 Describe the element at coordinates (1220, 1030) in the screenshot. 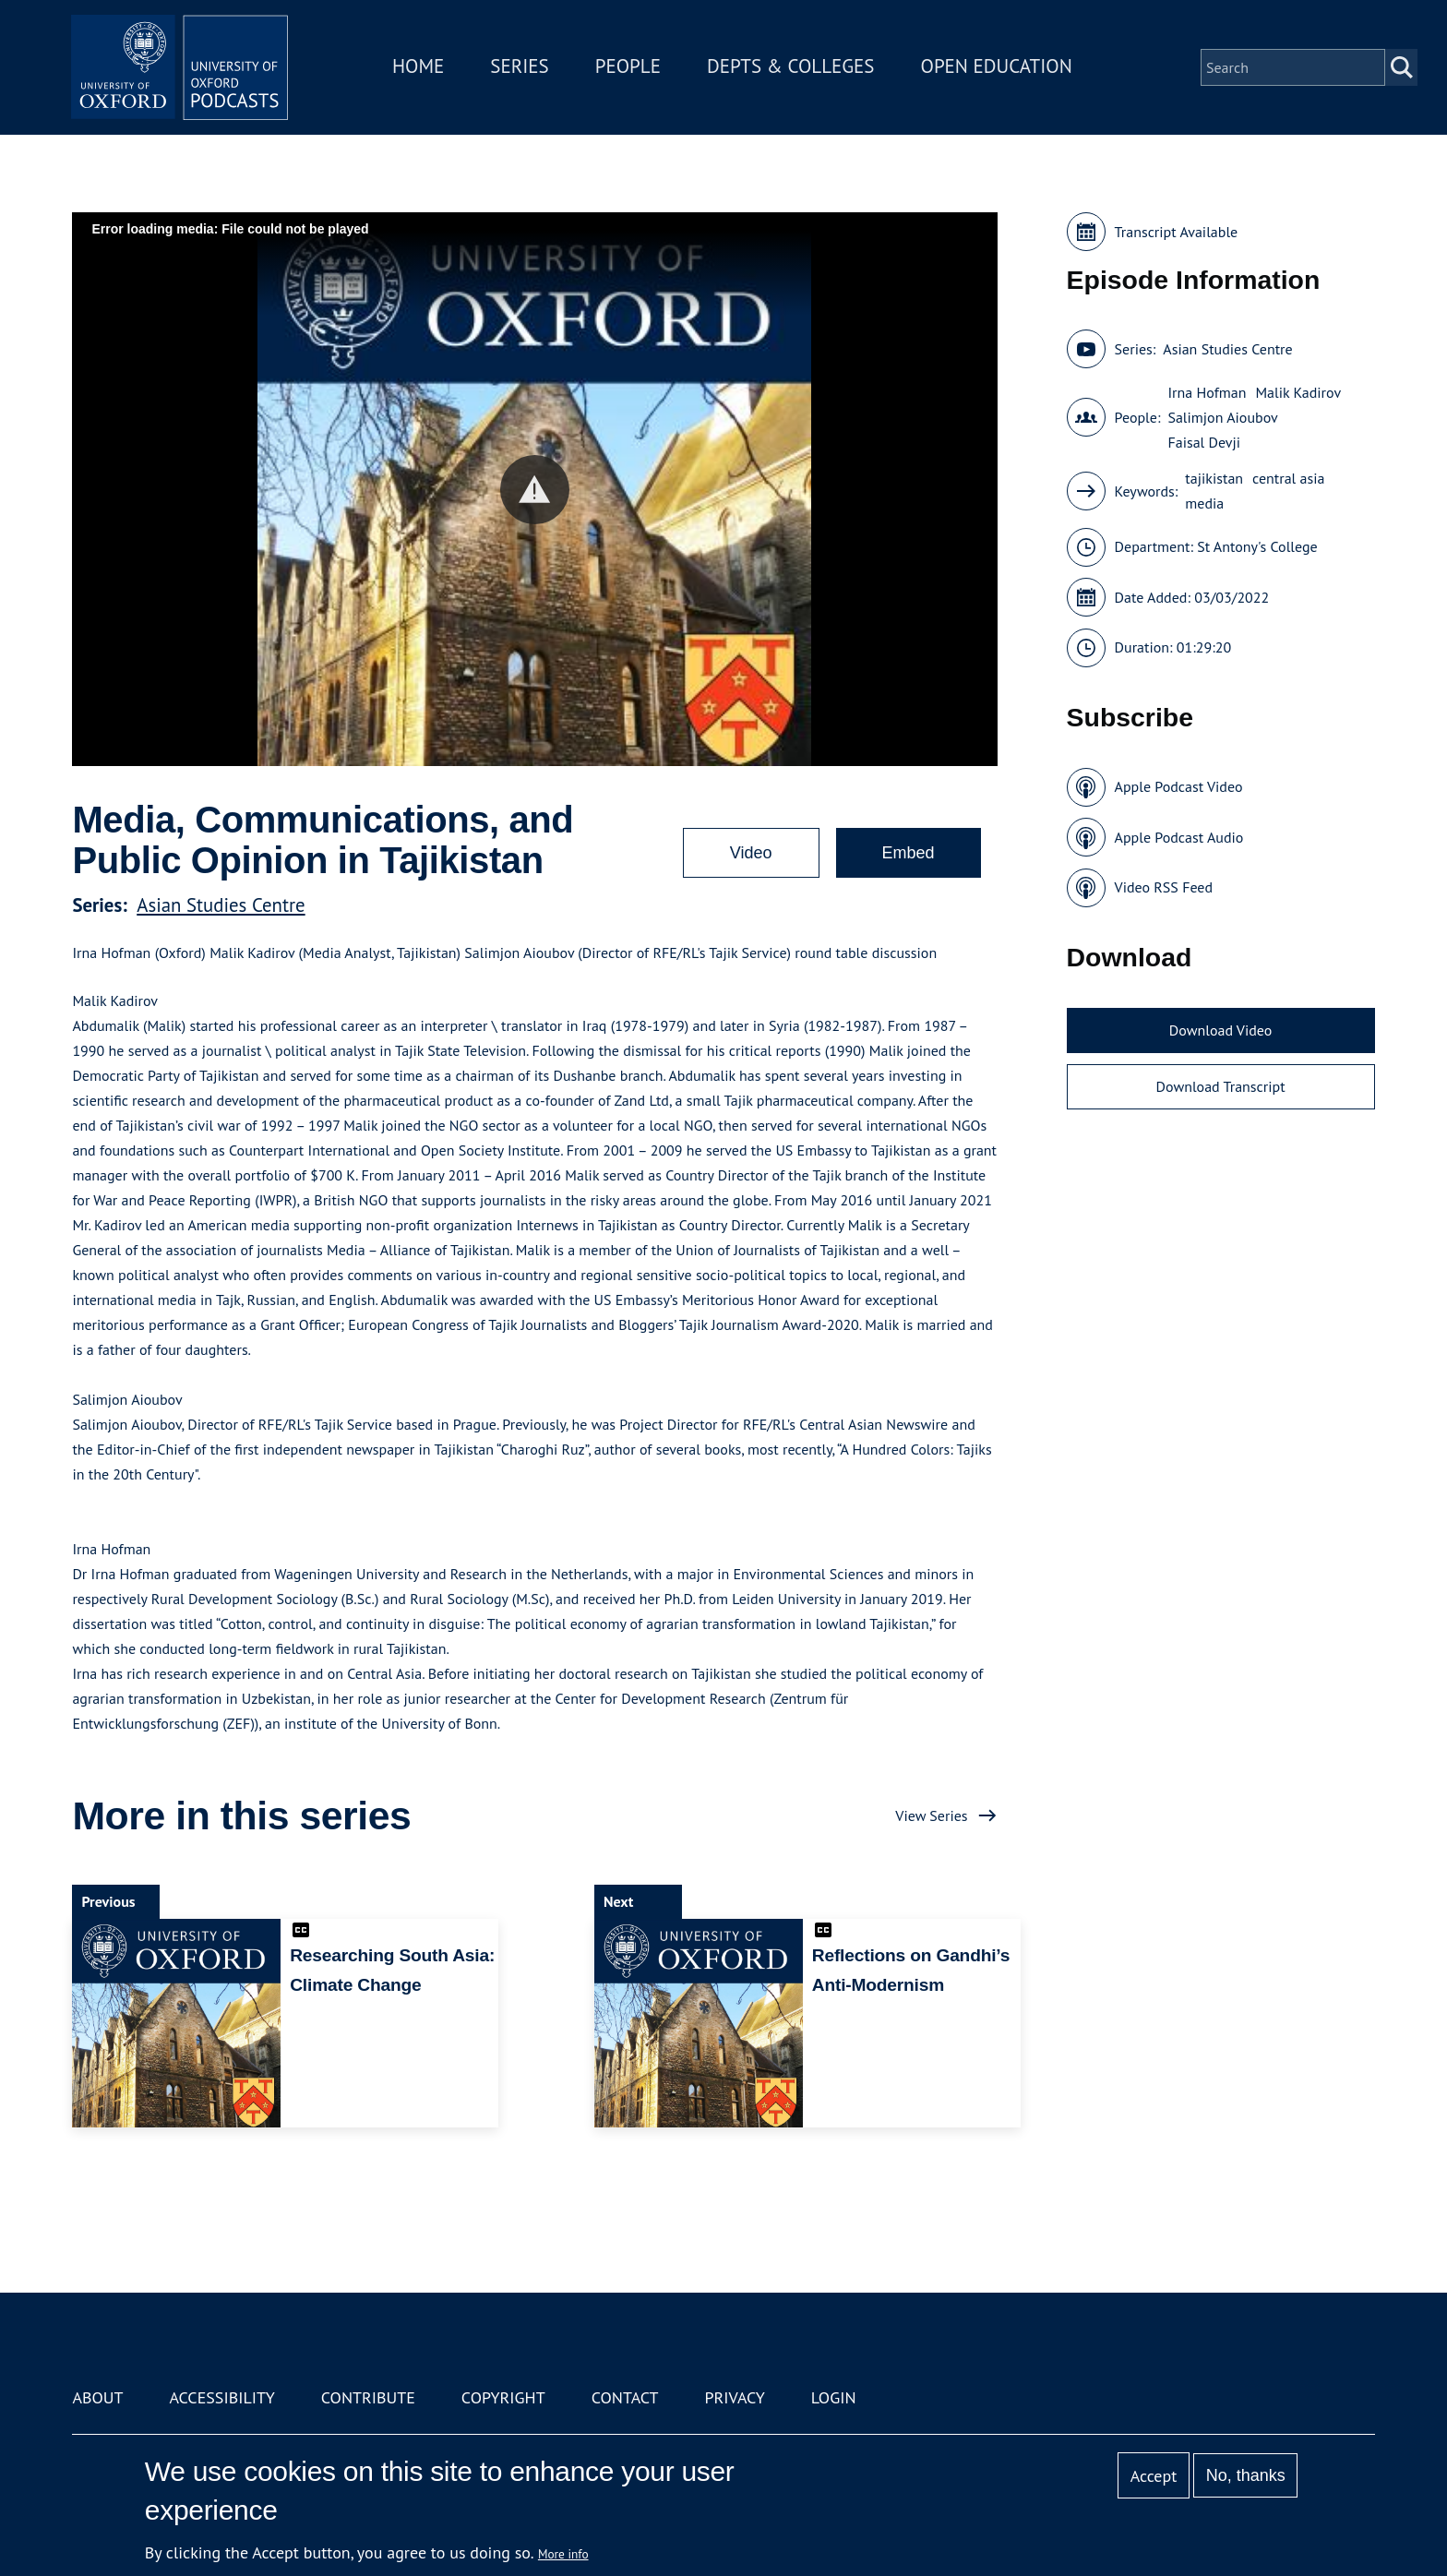

I see `Download Video` at that location.